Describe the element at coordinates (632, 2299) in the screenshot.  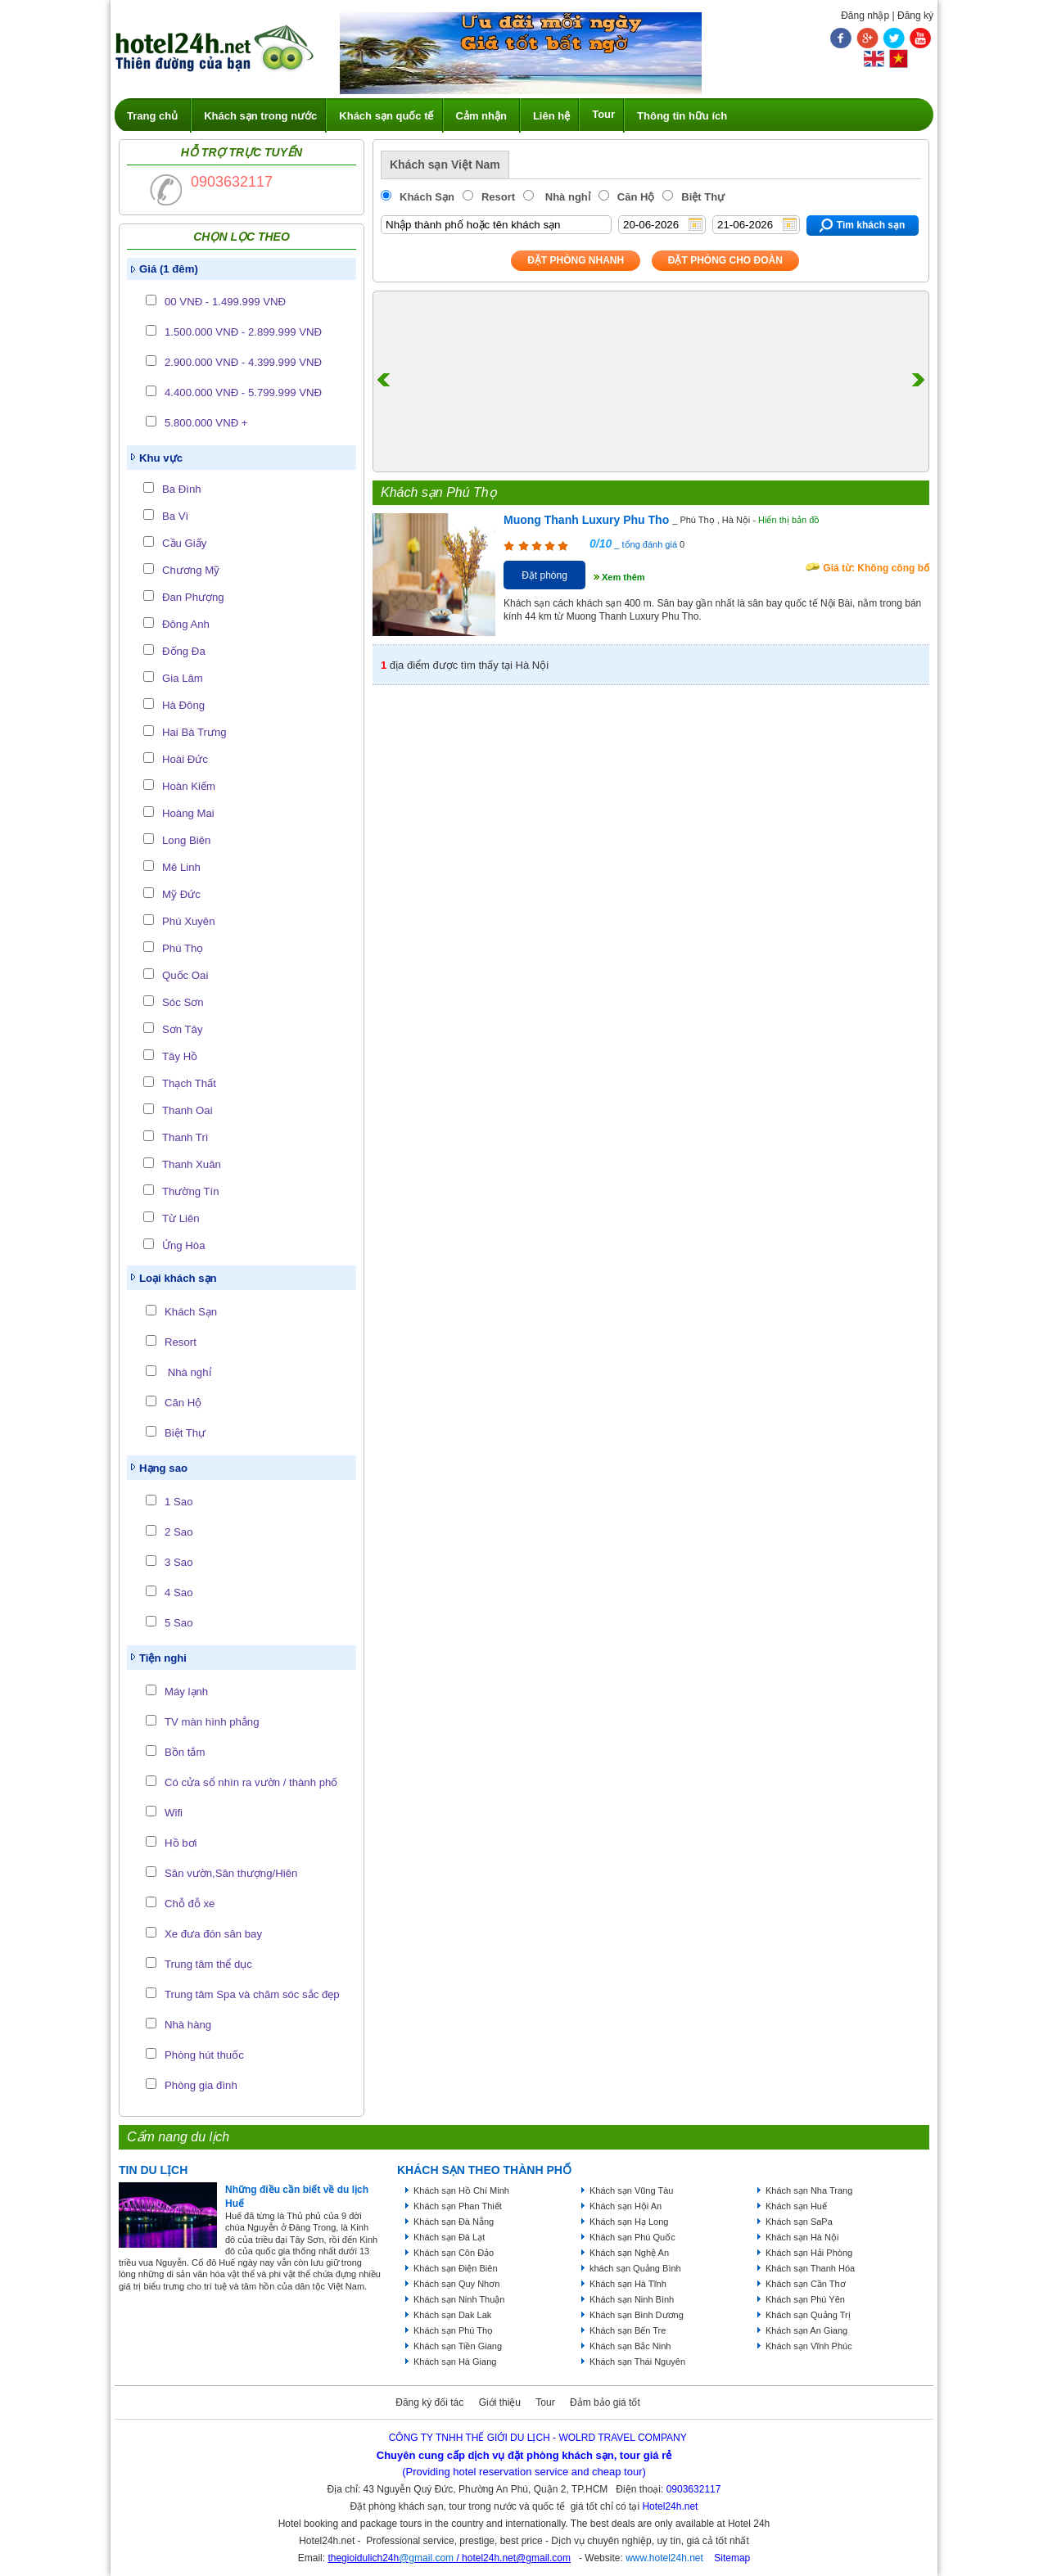
I see `Khách sạn Ninh Bình` at that location.